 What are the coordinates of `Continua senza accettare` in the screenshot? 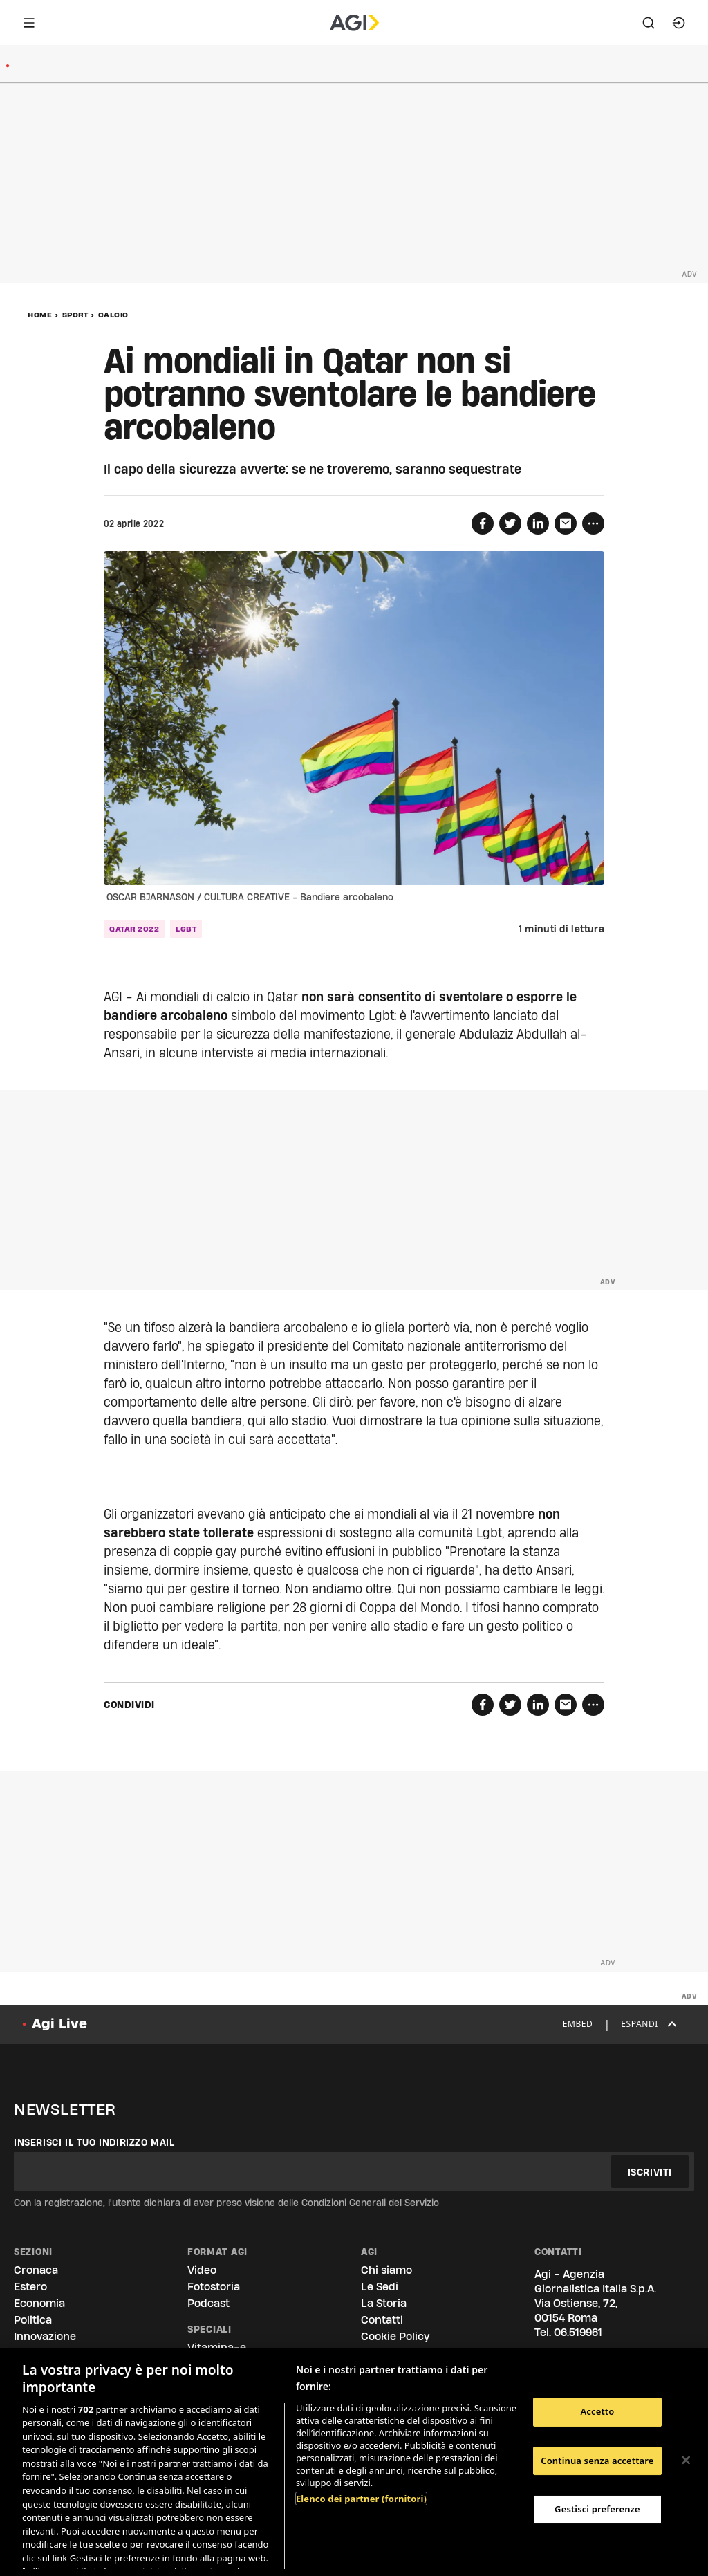 It's located at (597, 2460).